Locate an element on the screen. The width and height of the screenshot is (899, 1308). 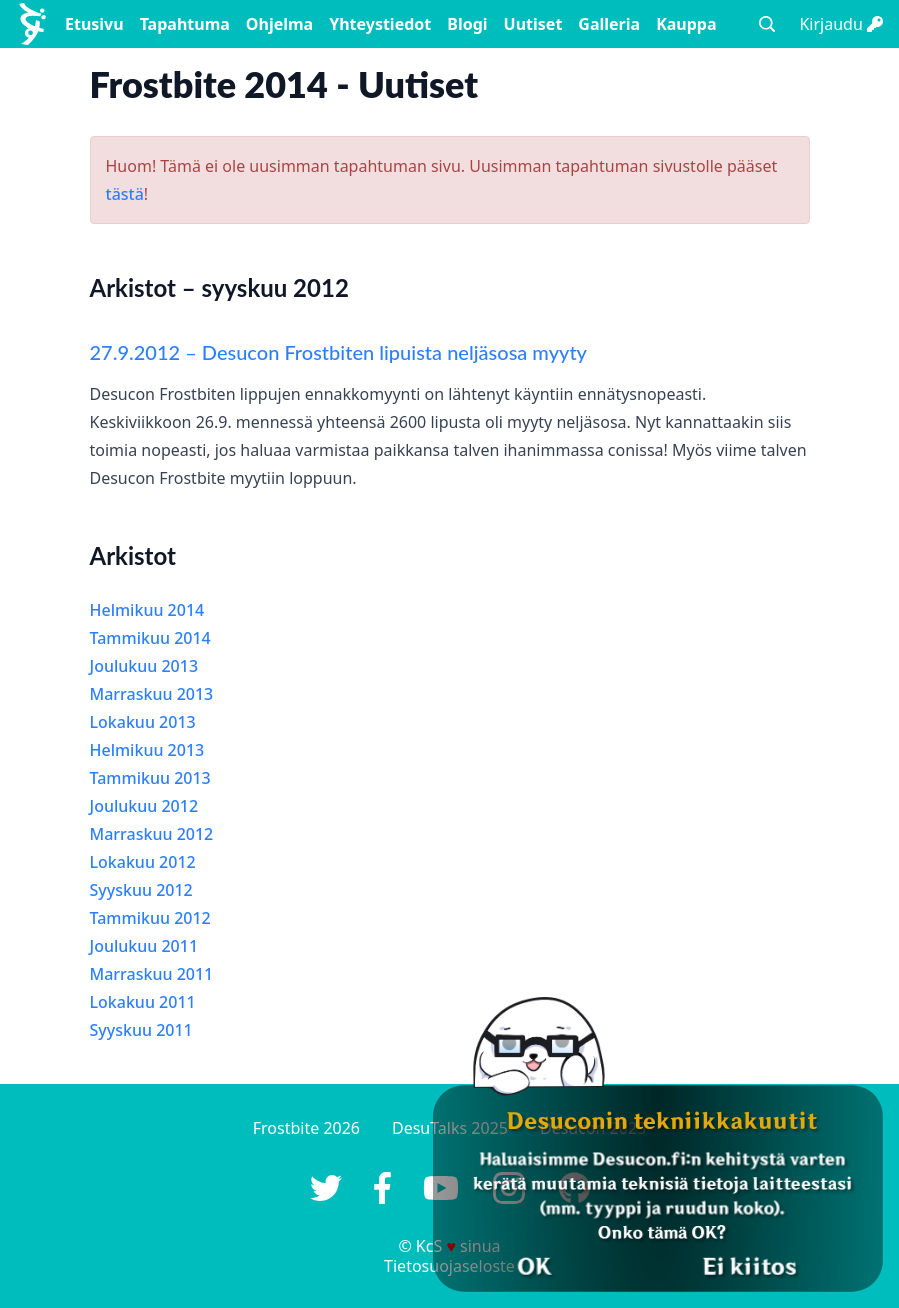
Kirjaudu is located at coordinates (841, 24).